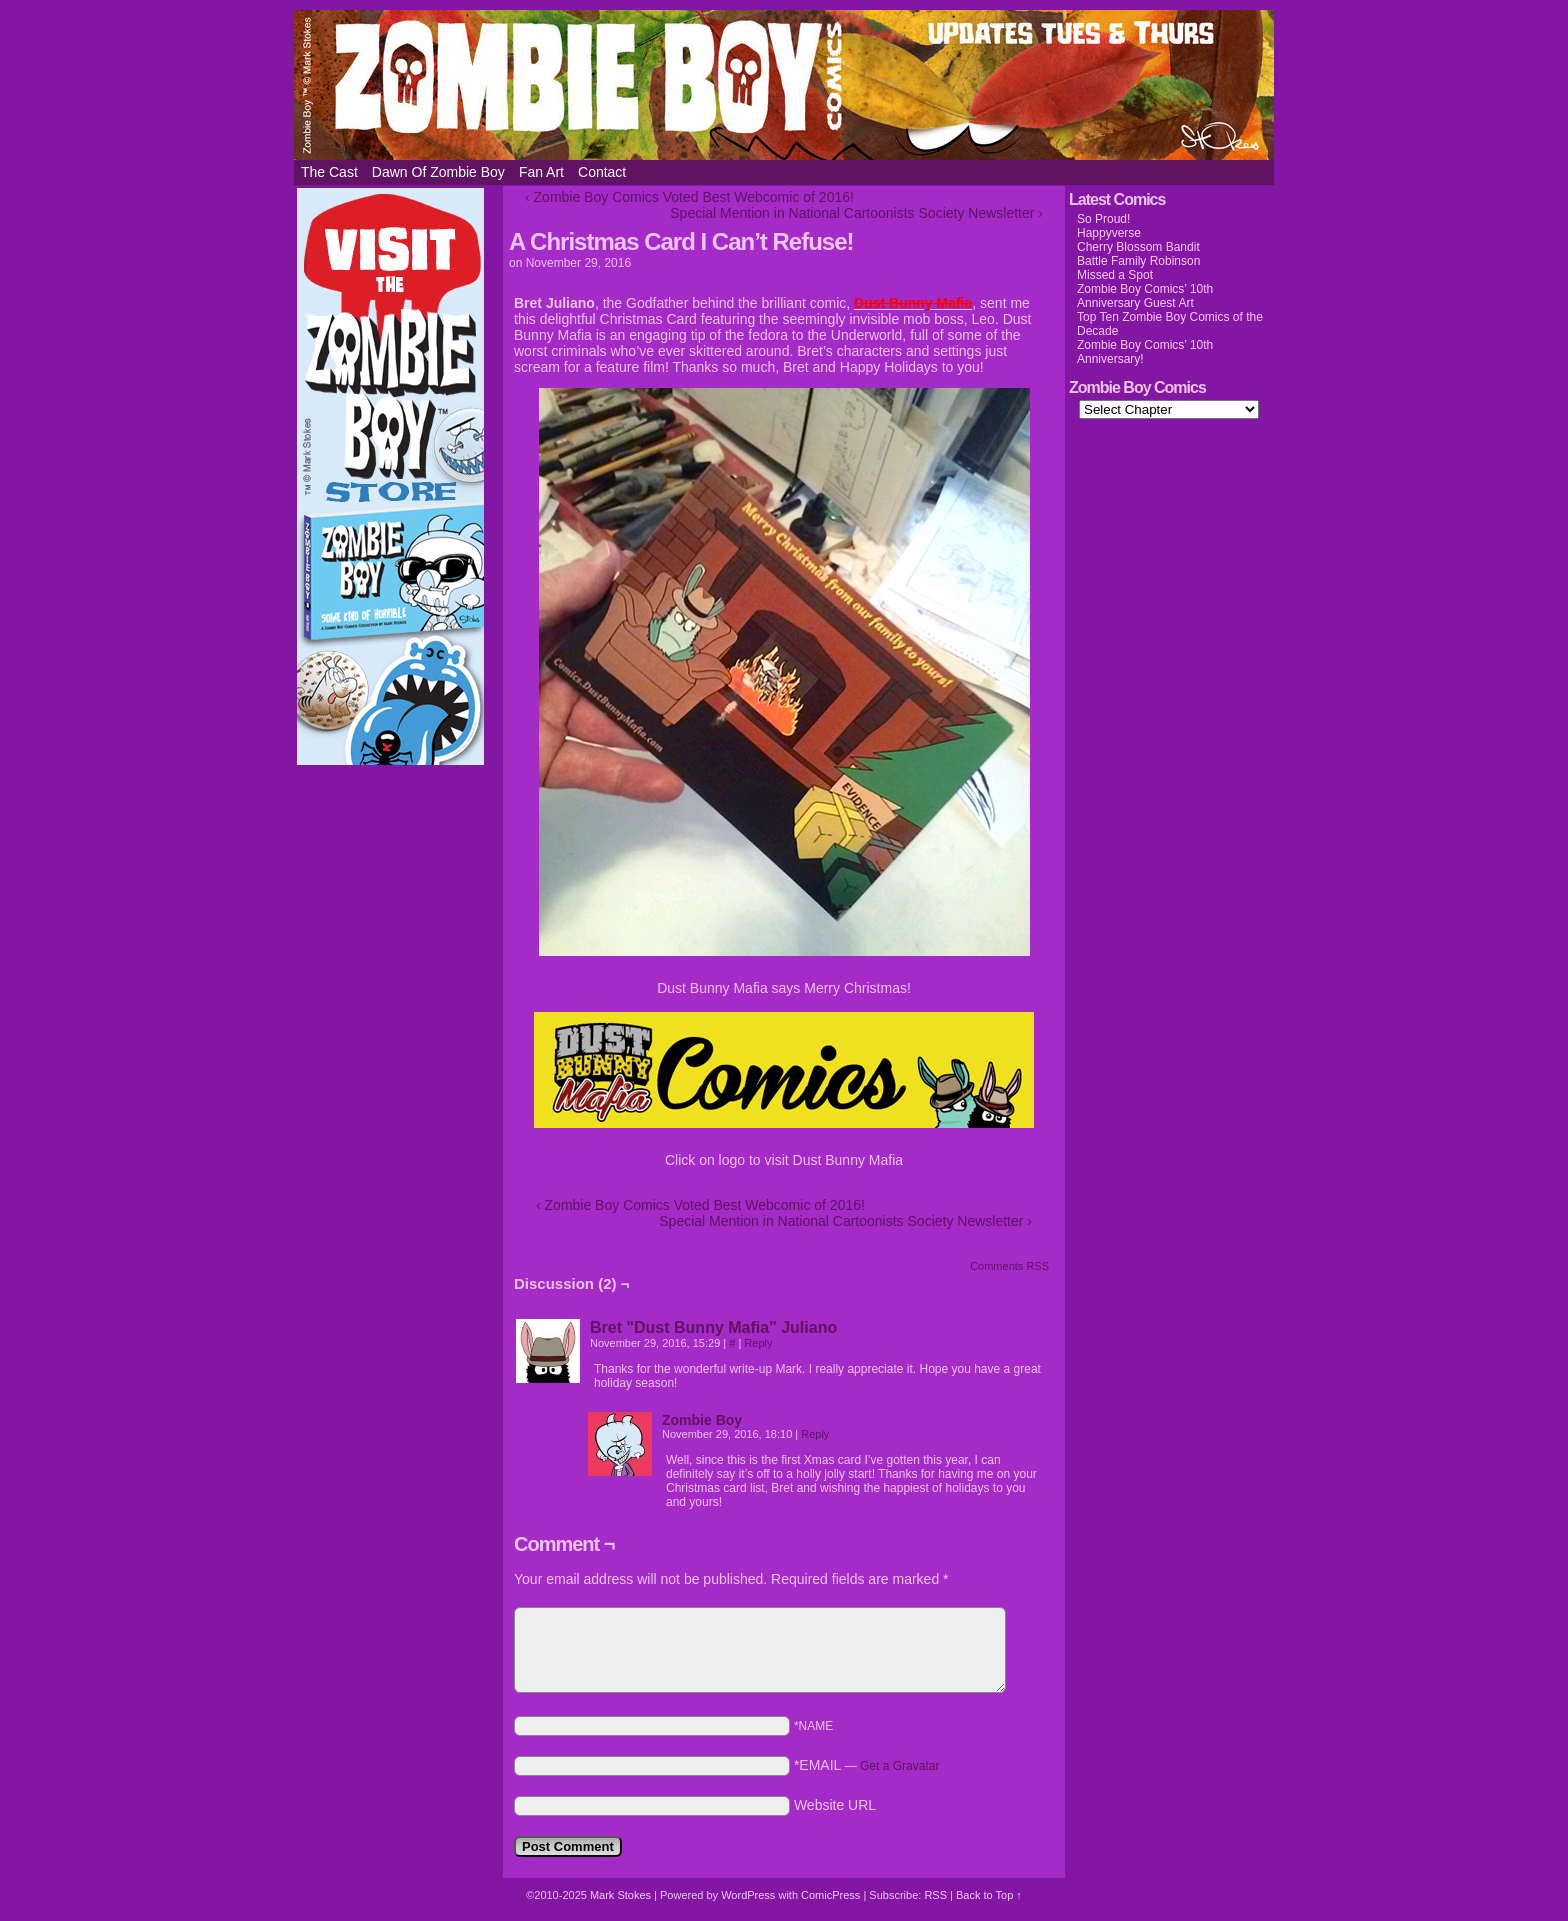 The width and height of the screenshot is (1568, 1921). I want to click on Comments RSS, so click(1009, 1266).